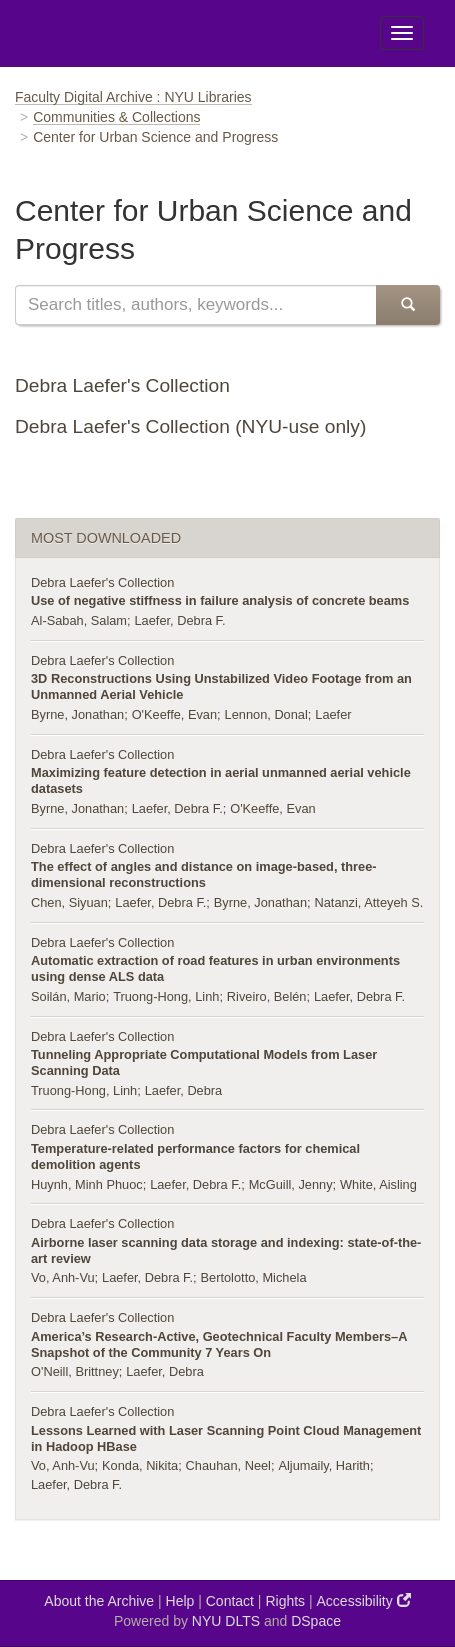 The height and width of the screenshot is (1647, 455). Describe the element at coordinates (87, 1184) in the screenshot. I see `Huynh, Minh Phuoc` at that location.